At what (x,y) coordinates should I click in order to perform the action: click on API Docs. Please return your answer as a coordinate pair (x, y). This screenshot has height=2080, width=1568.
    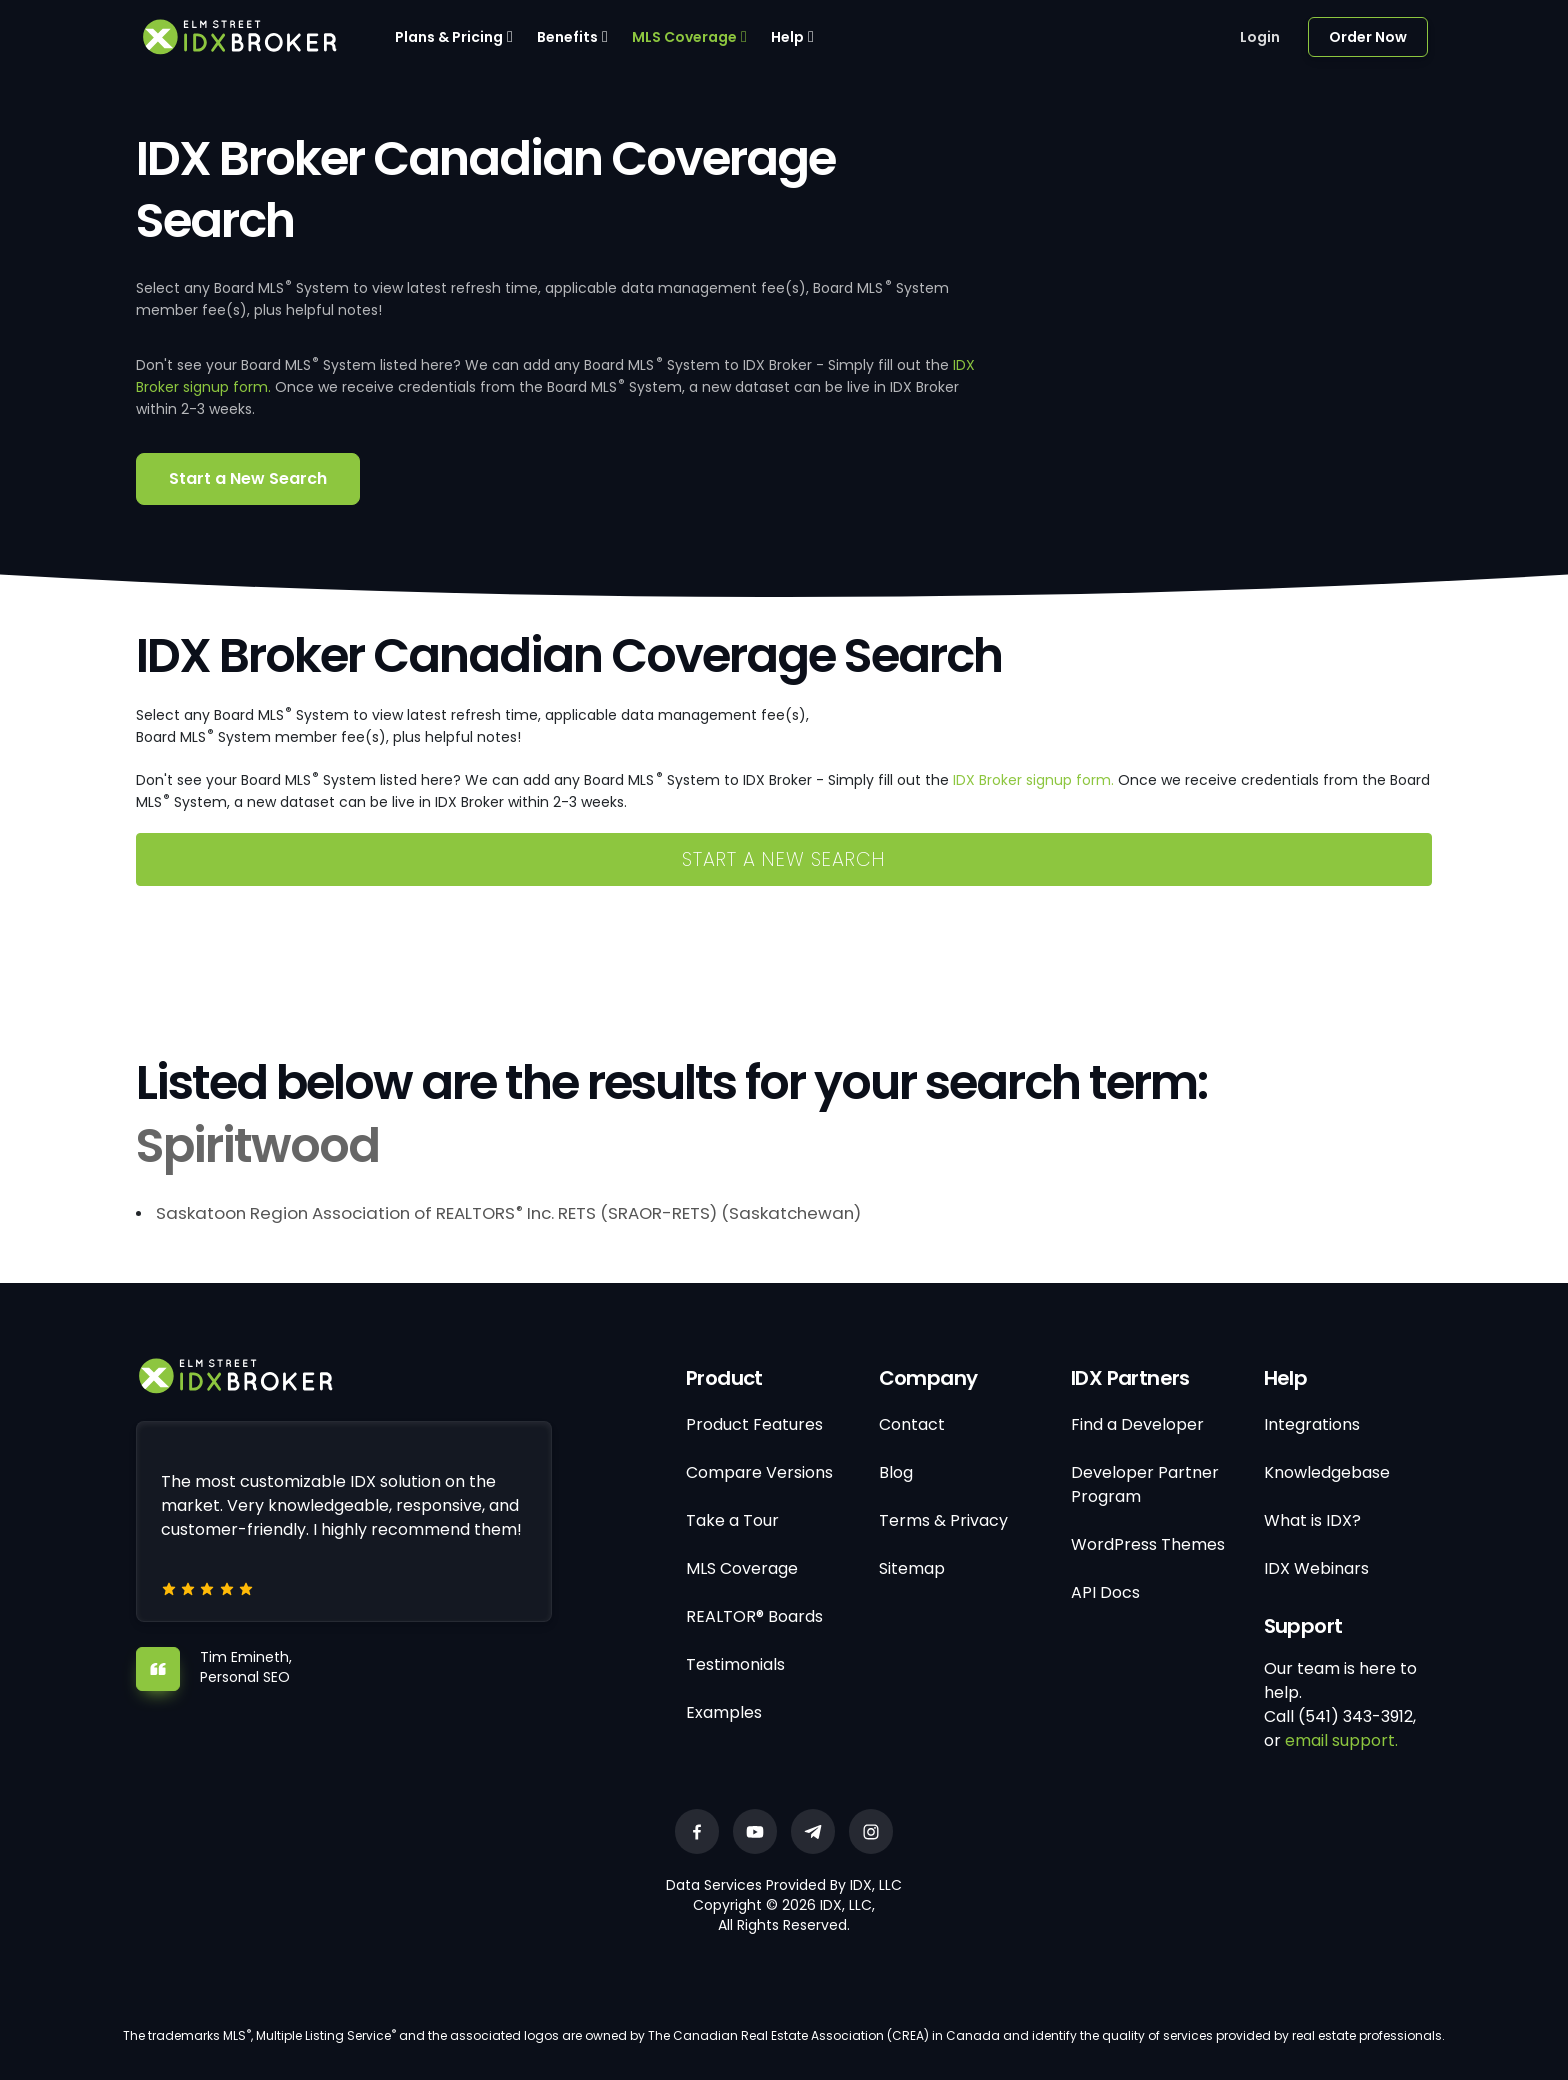
    Looking at the image, I should click on (1105, 1592).